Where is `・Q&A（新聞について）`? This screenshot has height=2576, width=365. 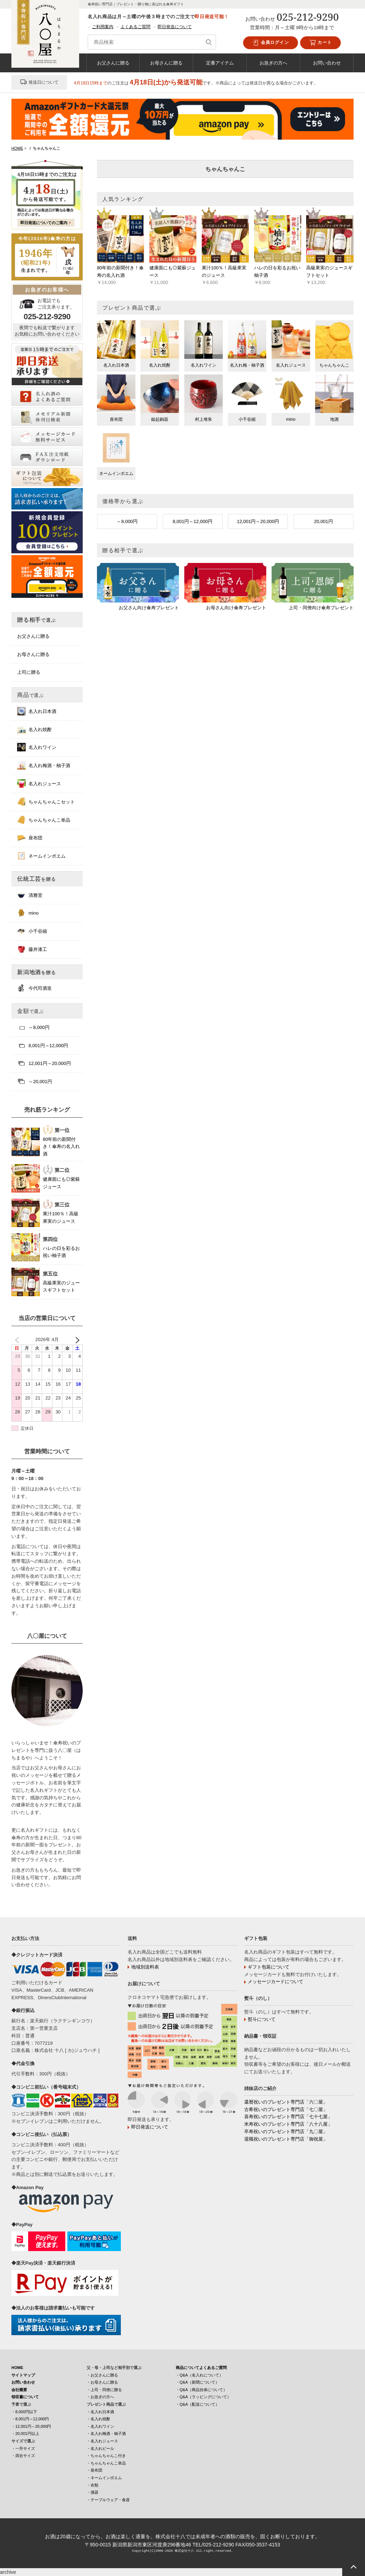 ・Q&A（新聞について） is located at coordinates (197, 2382).